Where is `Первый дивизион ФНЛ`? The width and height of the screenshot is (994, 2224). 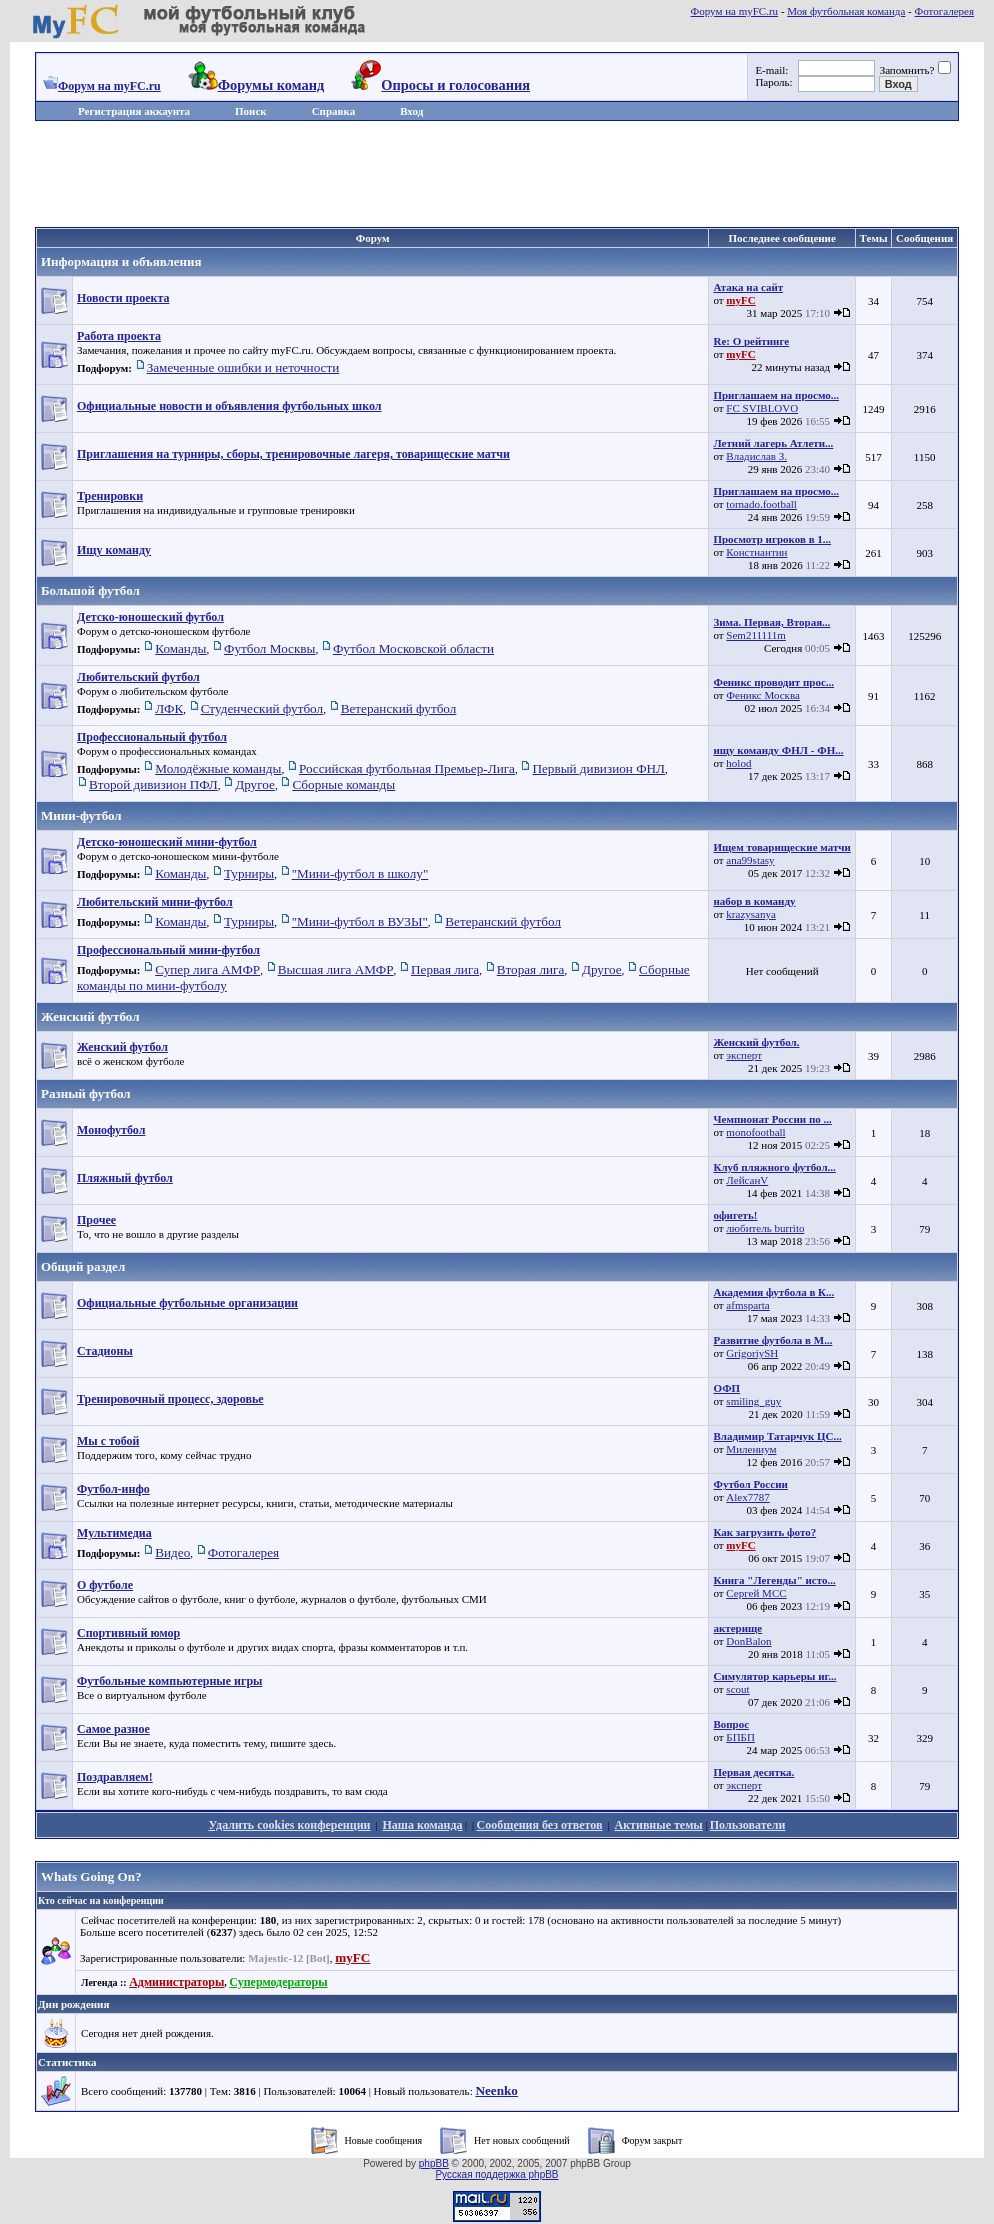 Первый дивизион ФНЛ is located at coordinates (598, 768).